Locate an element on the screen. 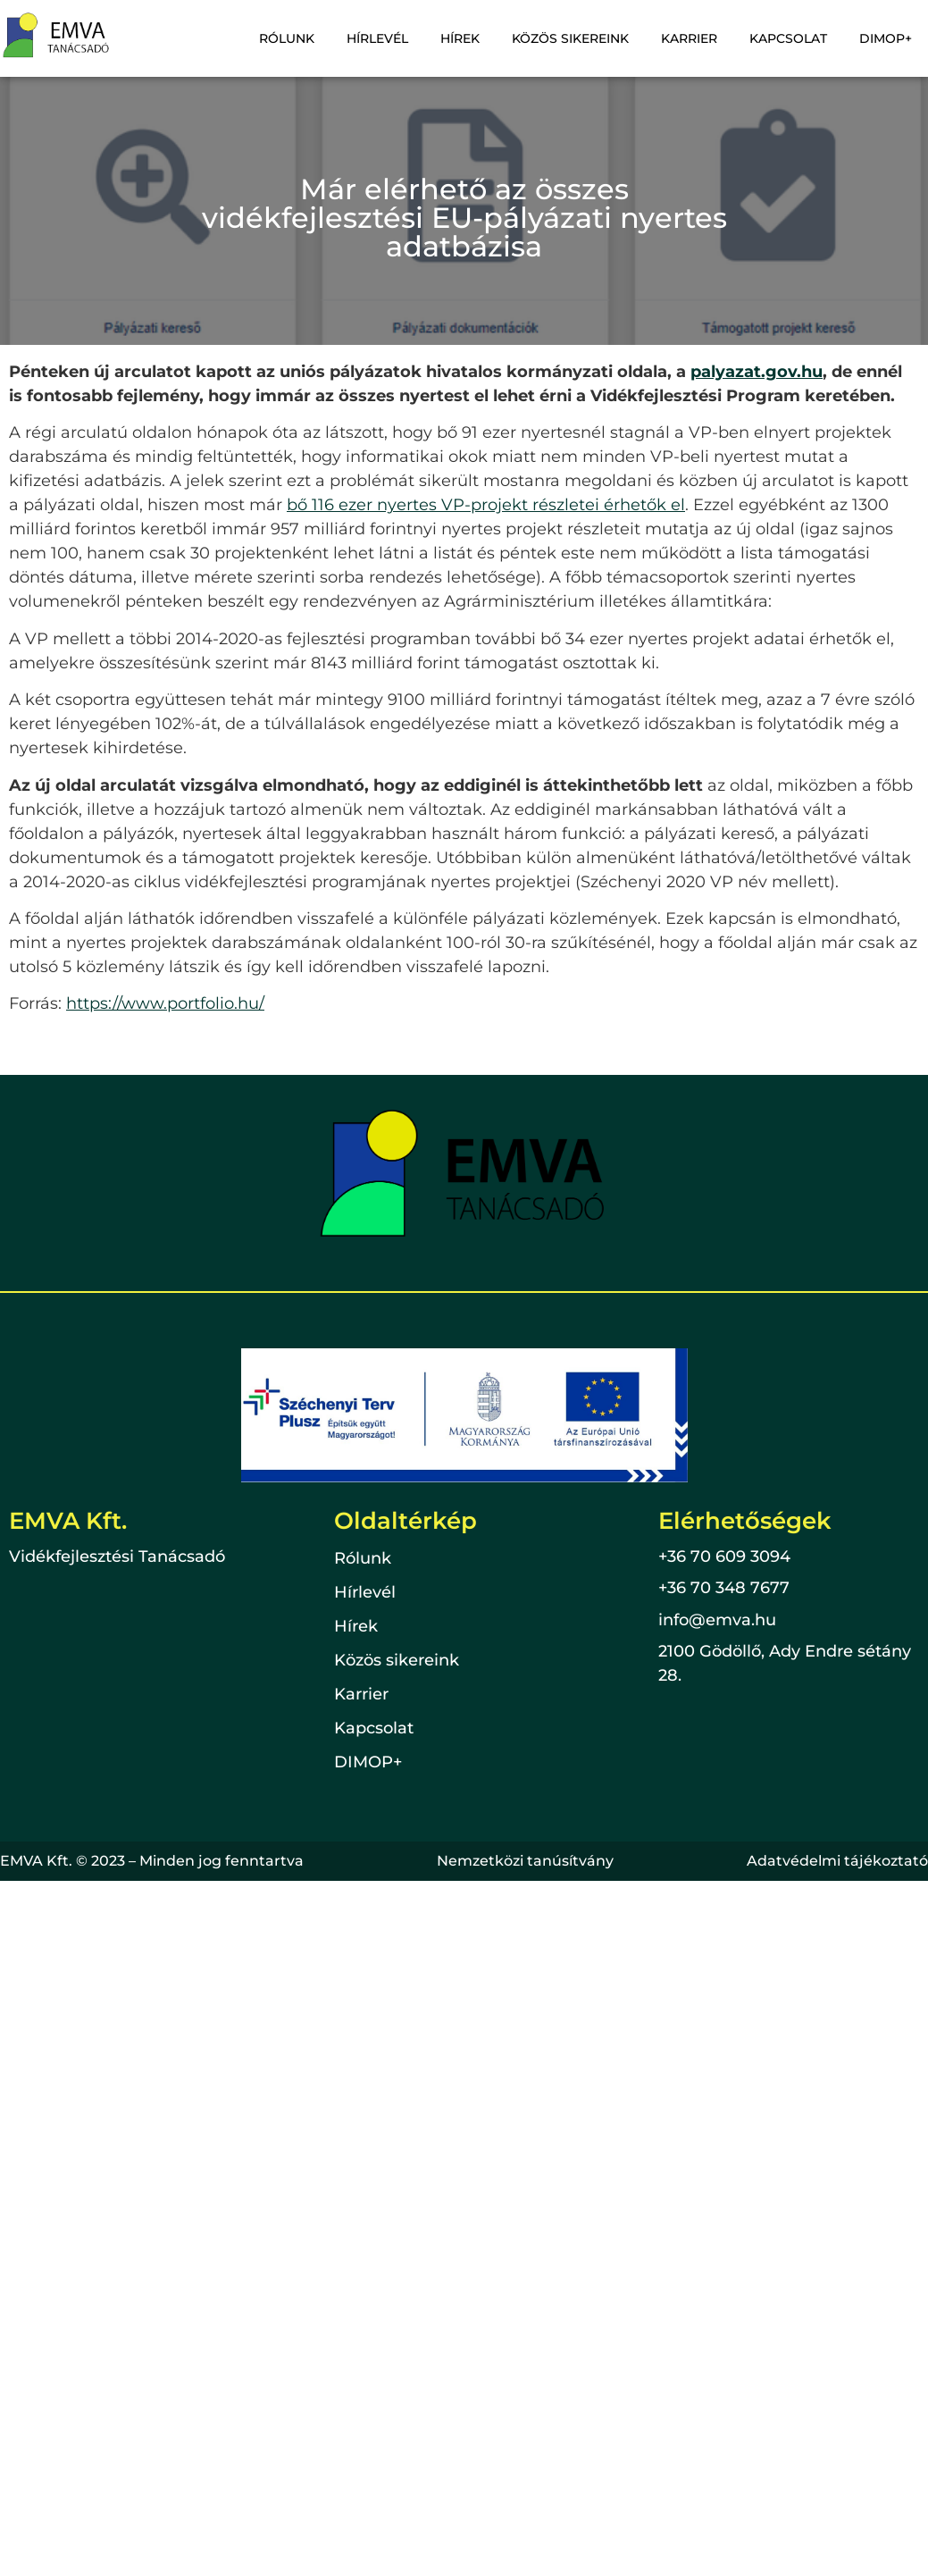 Image resolution: width=928 pixels, height=2576 pixels. DIMOP+ is located at coordinates (885, 38).